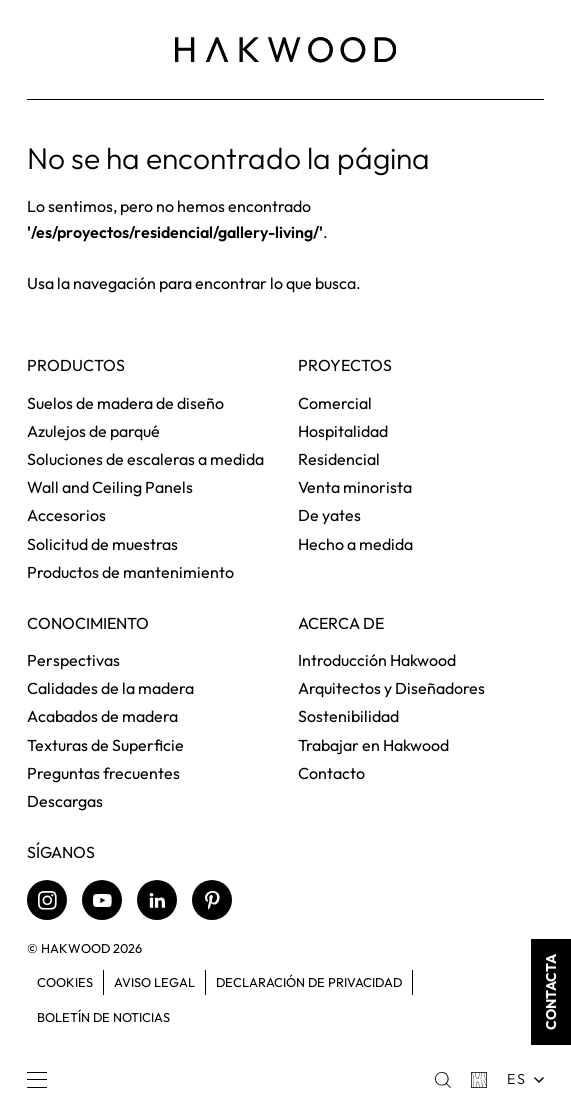  Describe the element at coordinates (157, 900) in the screenshot. I see `[LinkedIn]` at that location.